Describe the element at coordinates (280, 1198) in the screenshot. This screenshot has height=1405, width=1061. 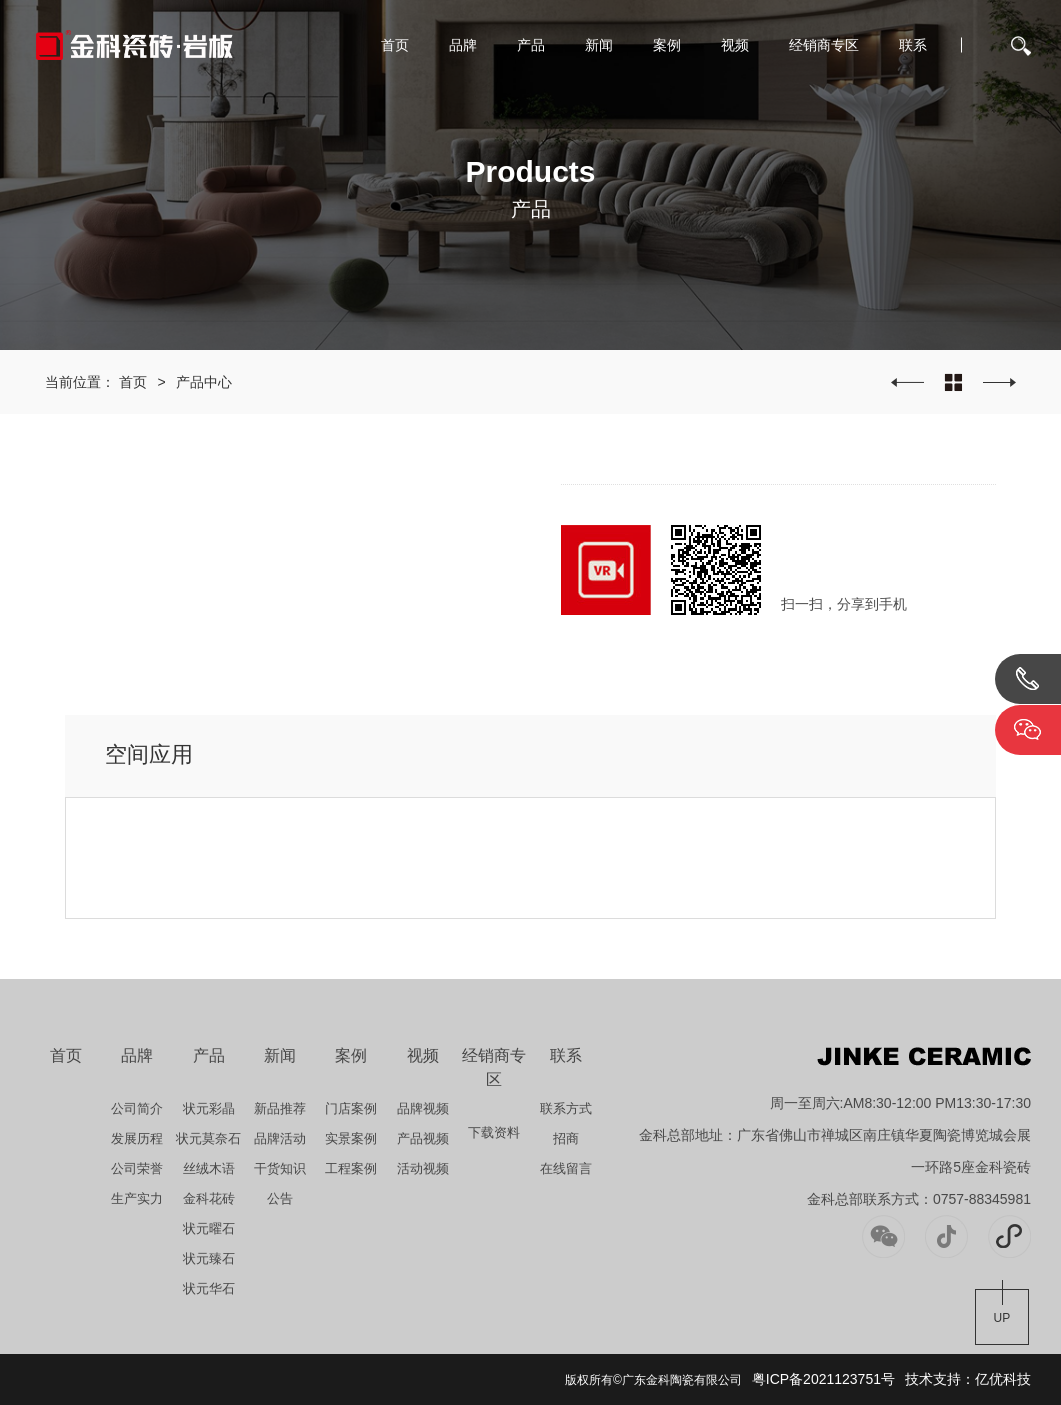
I see `公告` at that location.